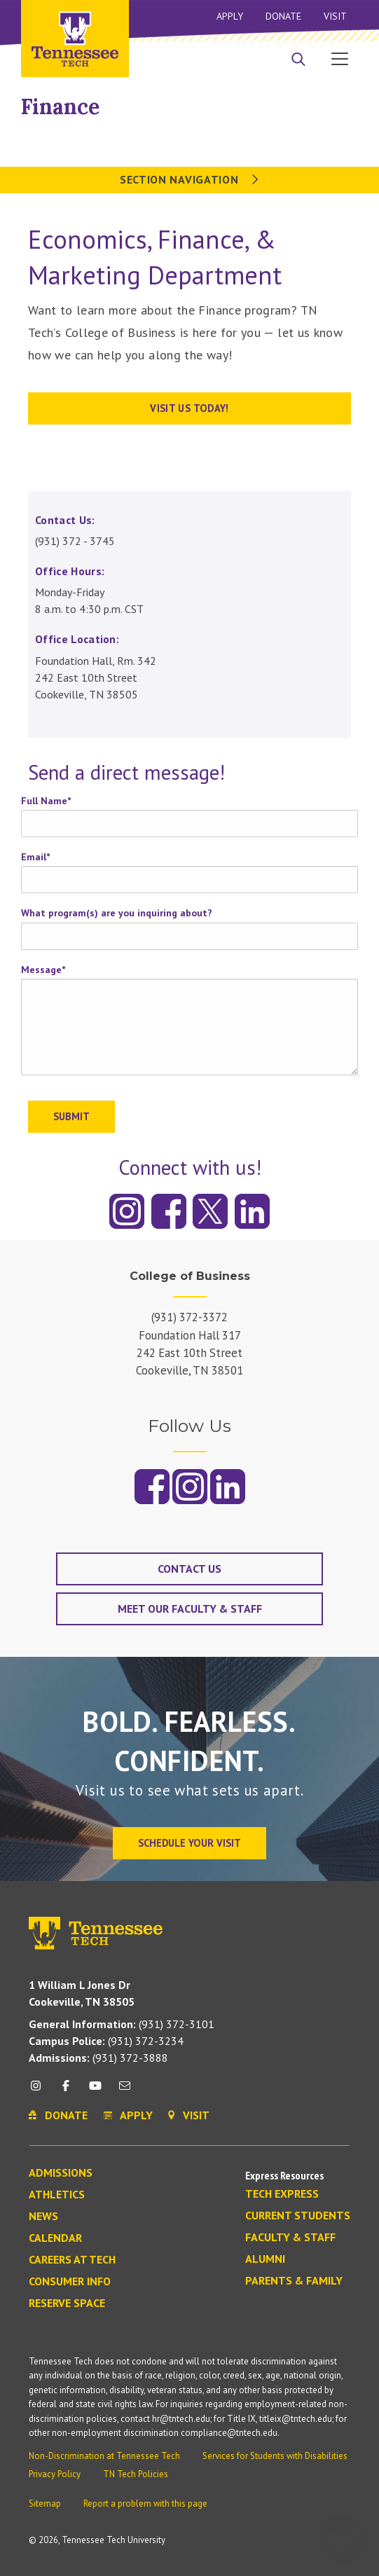 The height and width of the screenshot is (2576, 379). Describe the element at coordinates (72, 2260) in the screenshot. I see `Careers at Tech` at that location.